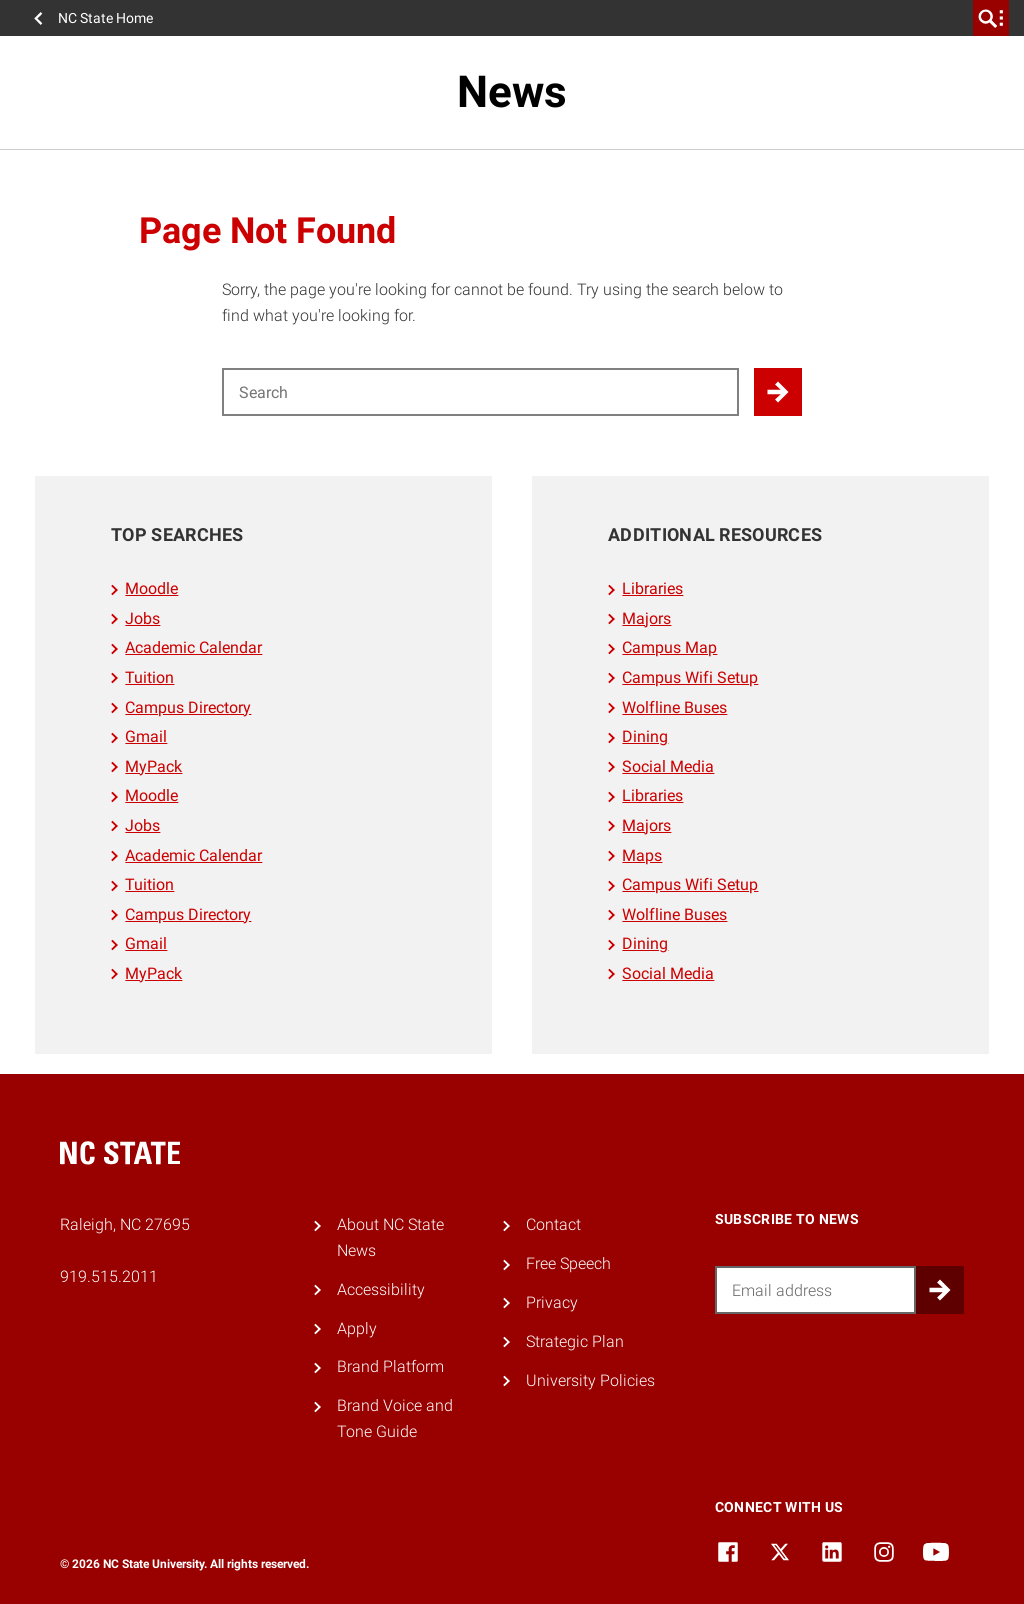 The image size is (1024, 1604). Describe the element at coordinates (552, 1302) in the screenshot. I see `Privacy` at that location.